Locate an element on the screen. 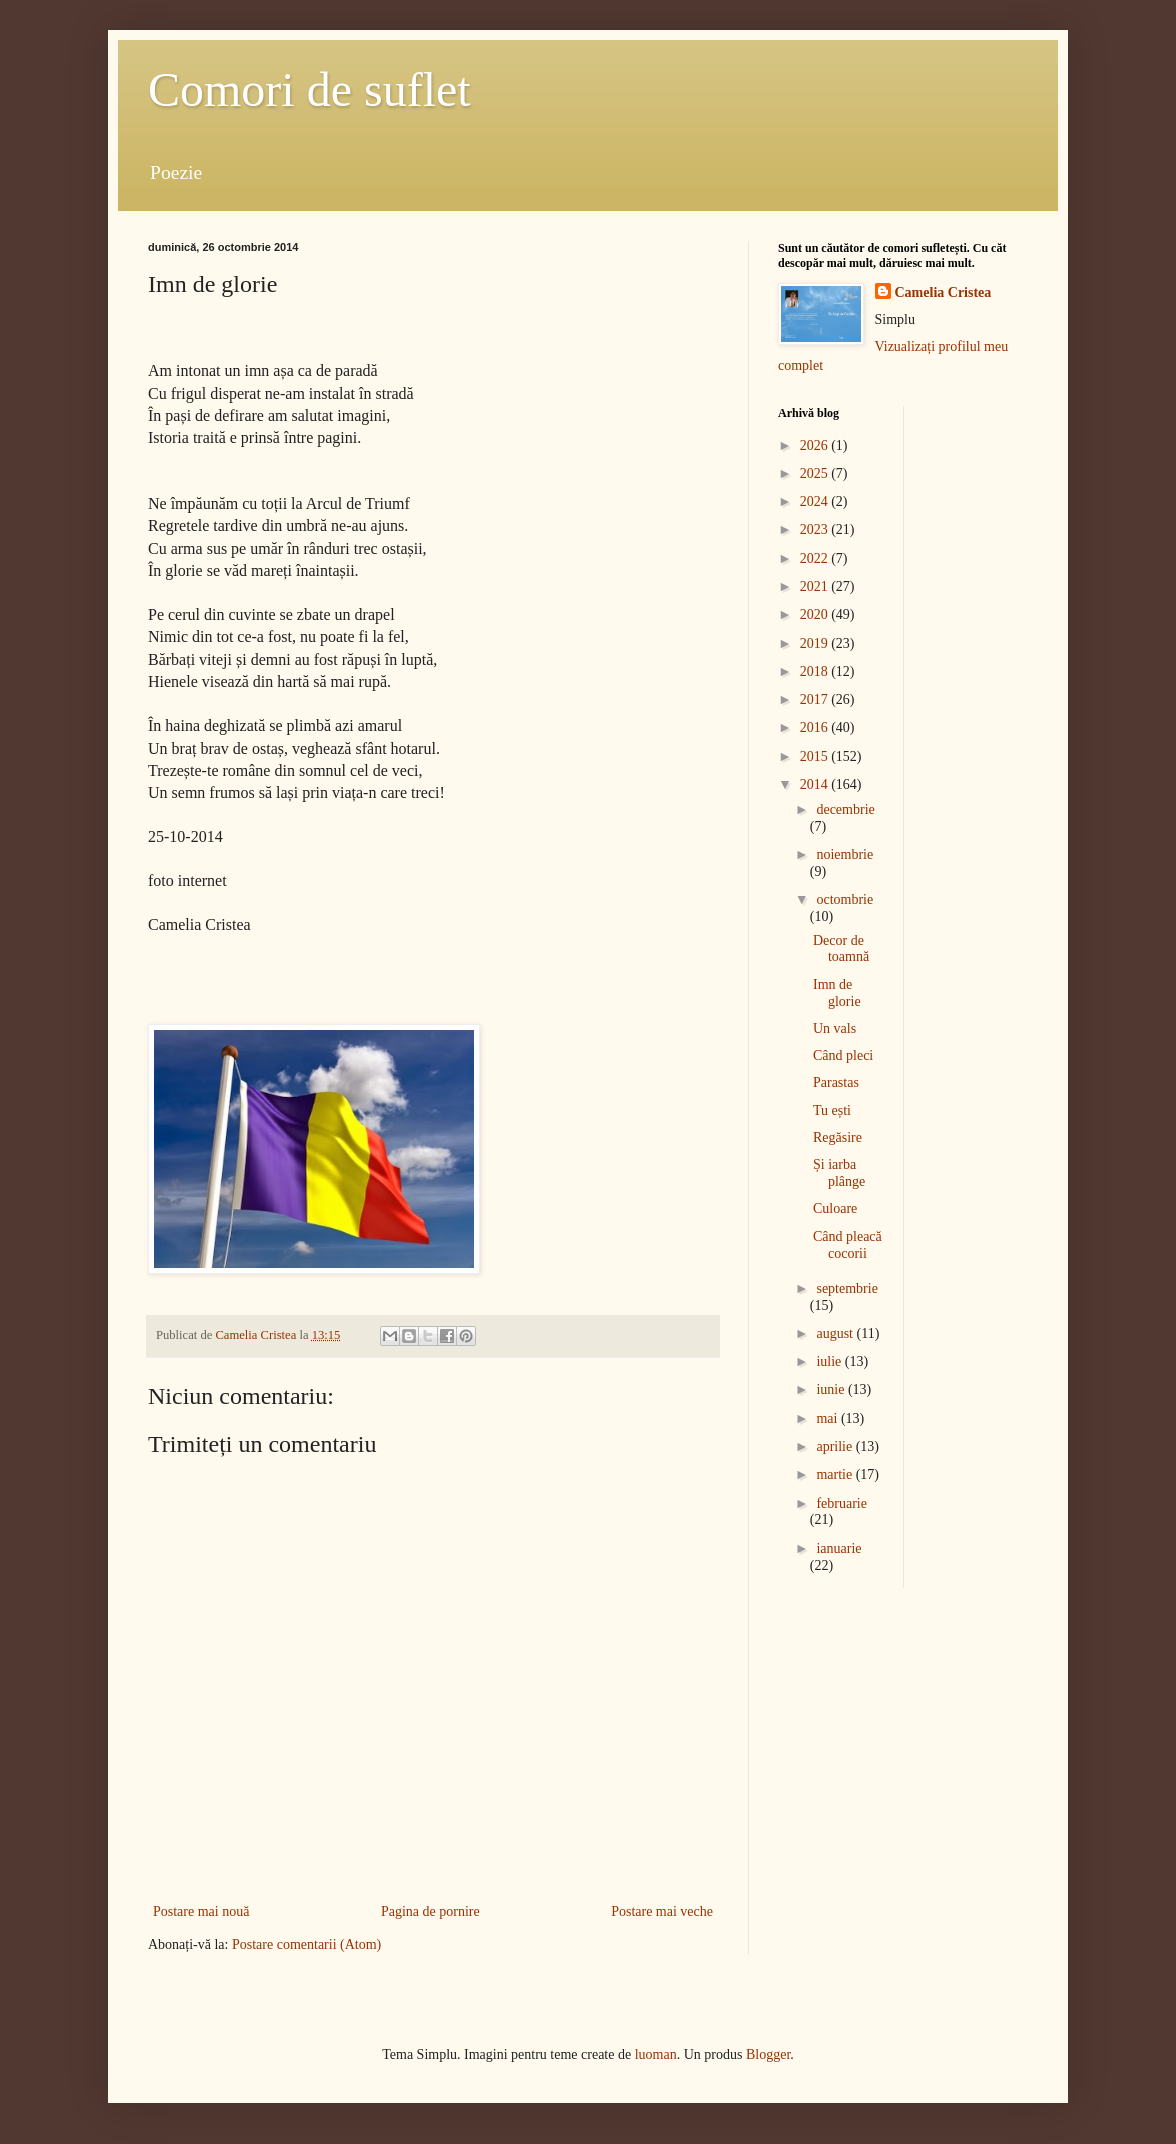 This screenshot has width=1176, height=2144. Decor de toamnă is located at coordinates (841, 949).